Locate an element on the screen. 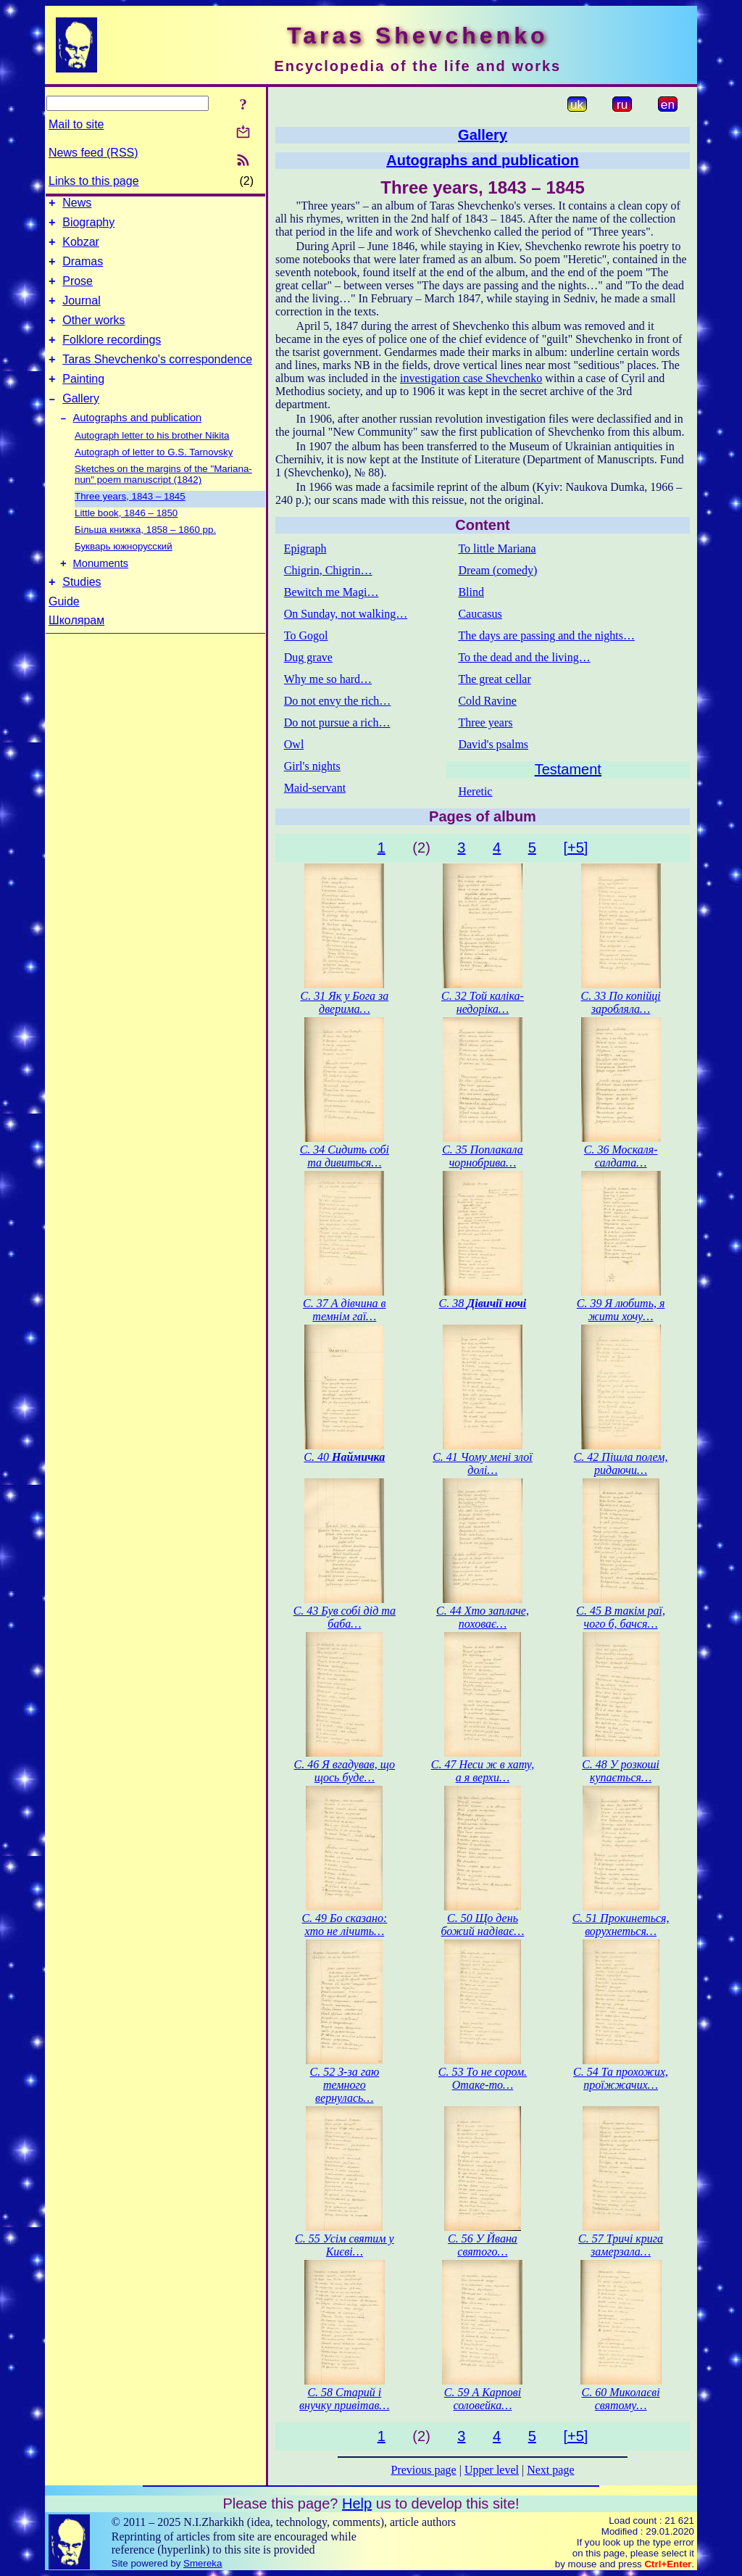  Testament is located at coordinates (568, 769).